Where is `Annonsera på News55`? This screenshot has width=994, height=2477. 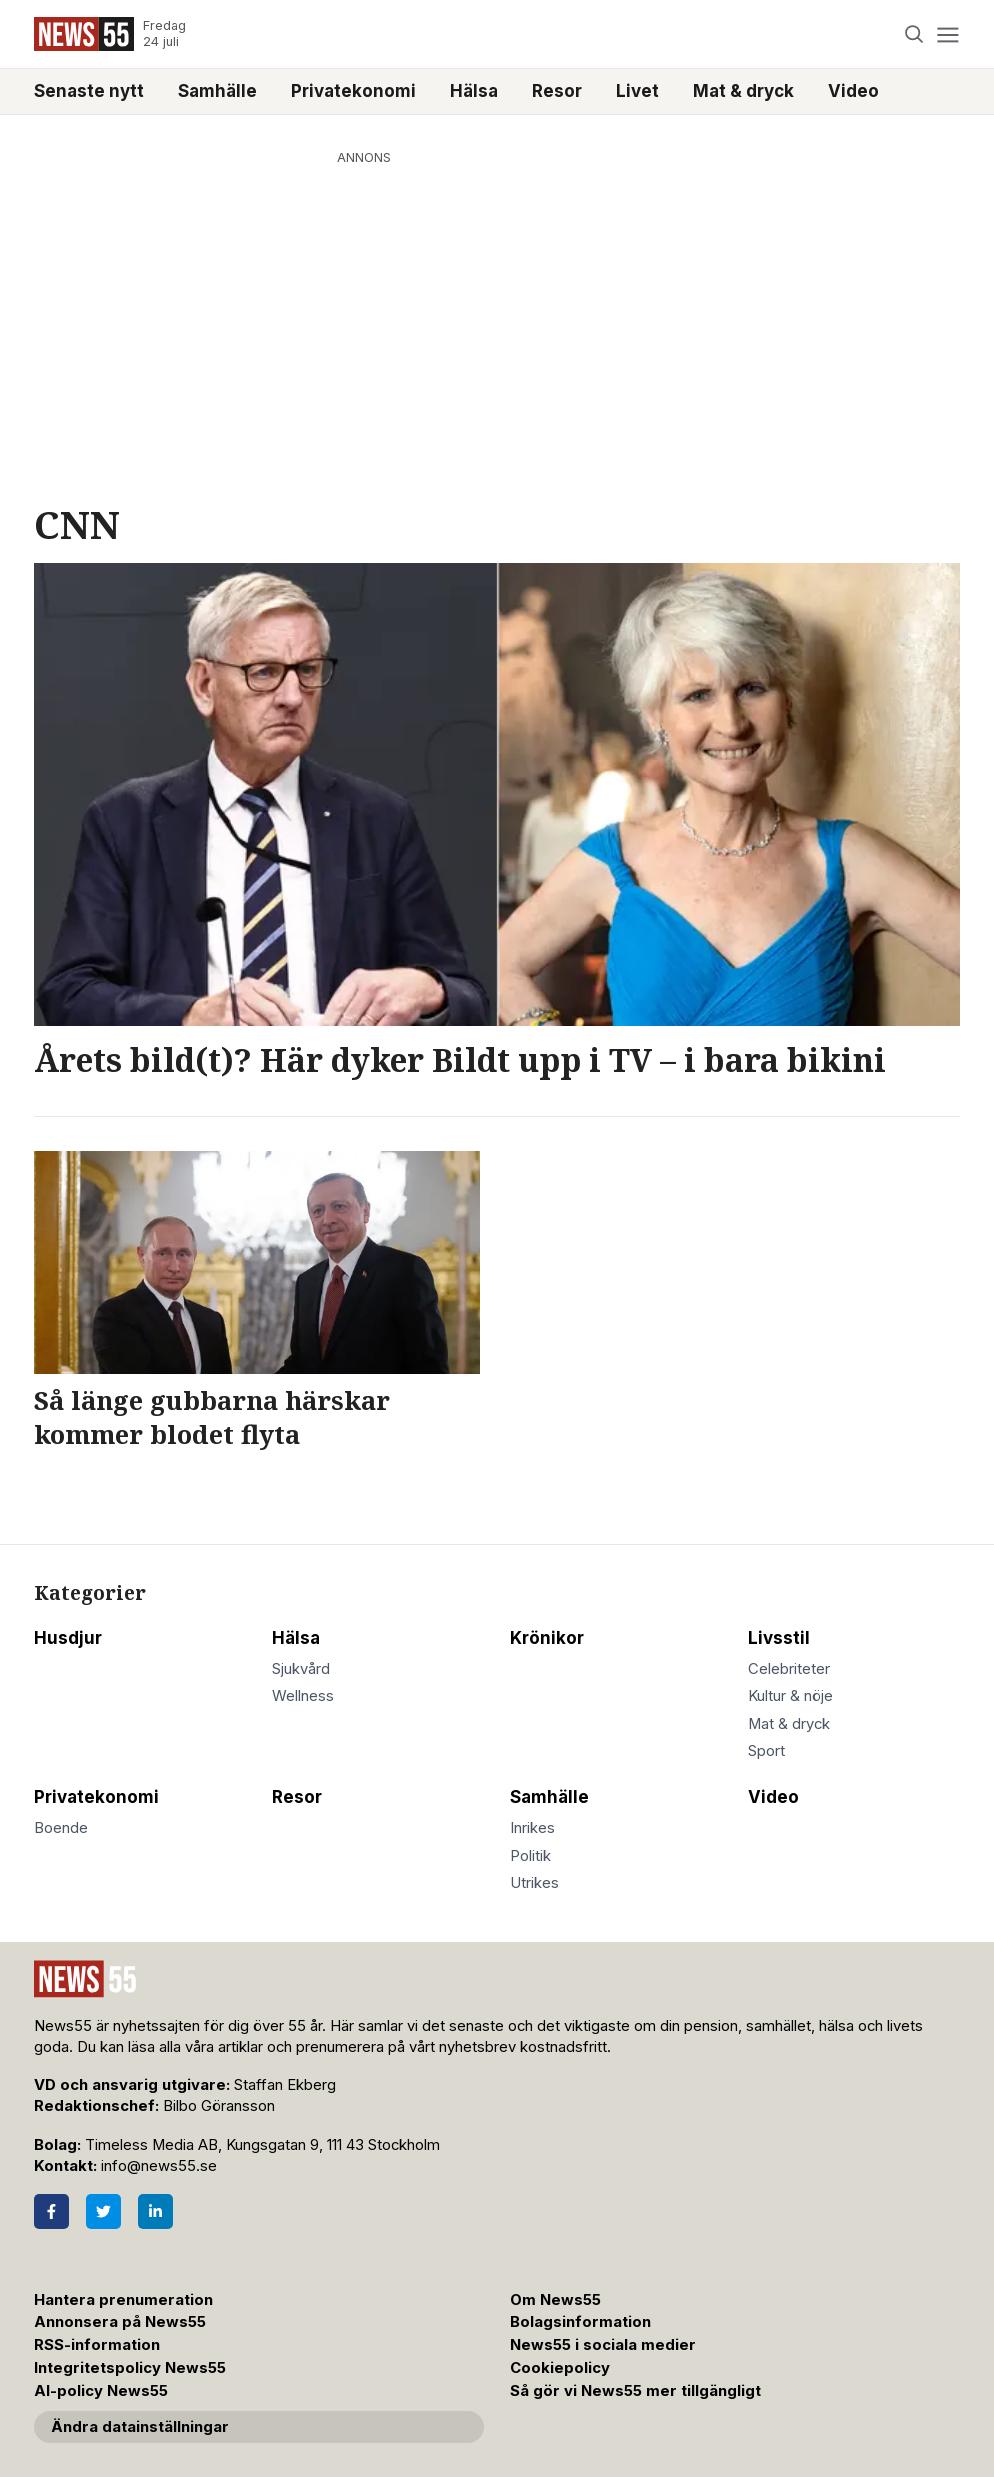
Annonsera på News55 is located at coordinates (120, 2322).